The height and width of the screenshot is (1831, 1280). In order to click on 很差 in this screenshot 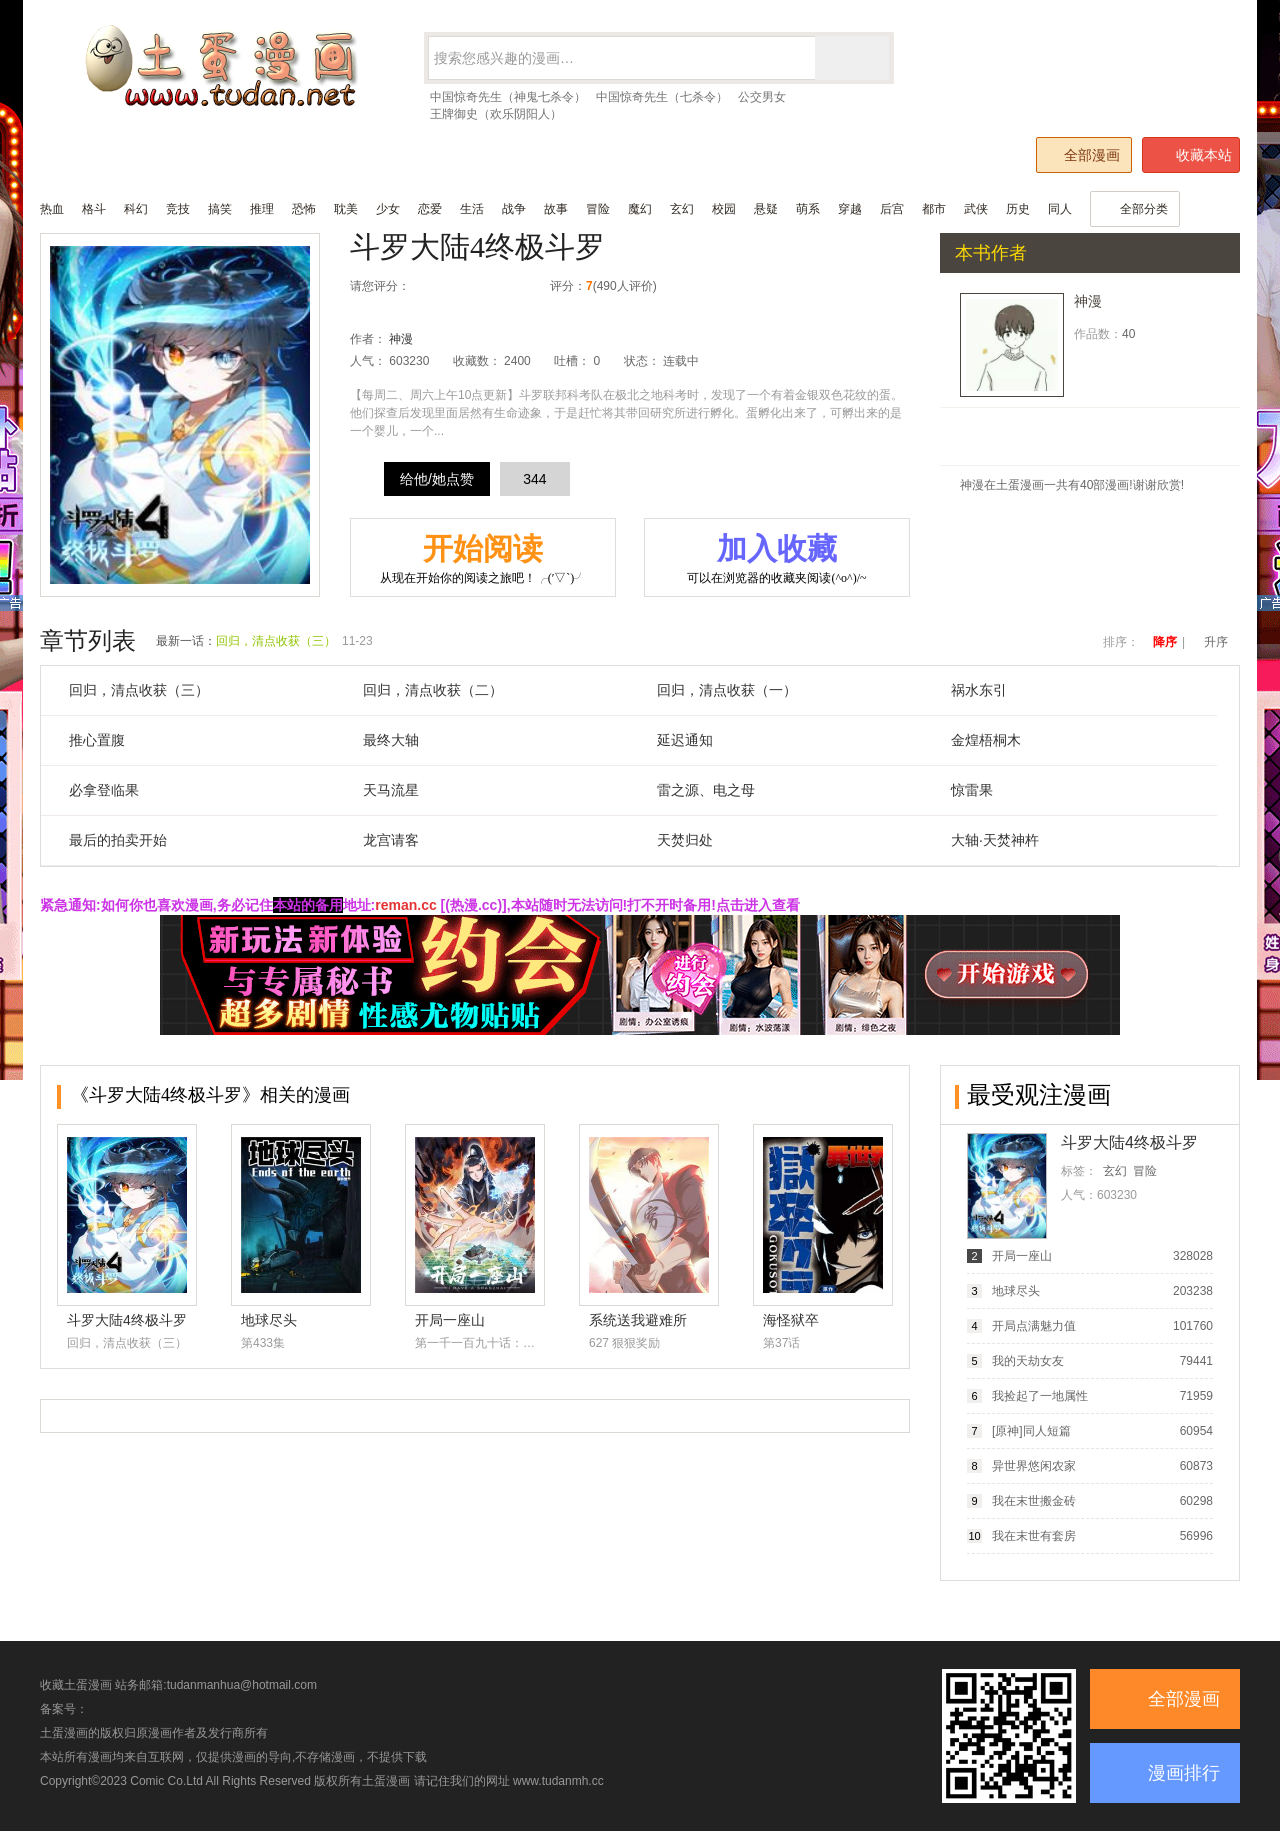, I will do `click(430, 286)`.